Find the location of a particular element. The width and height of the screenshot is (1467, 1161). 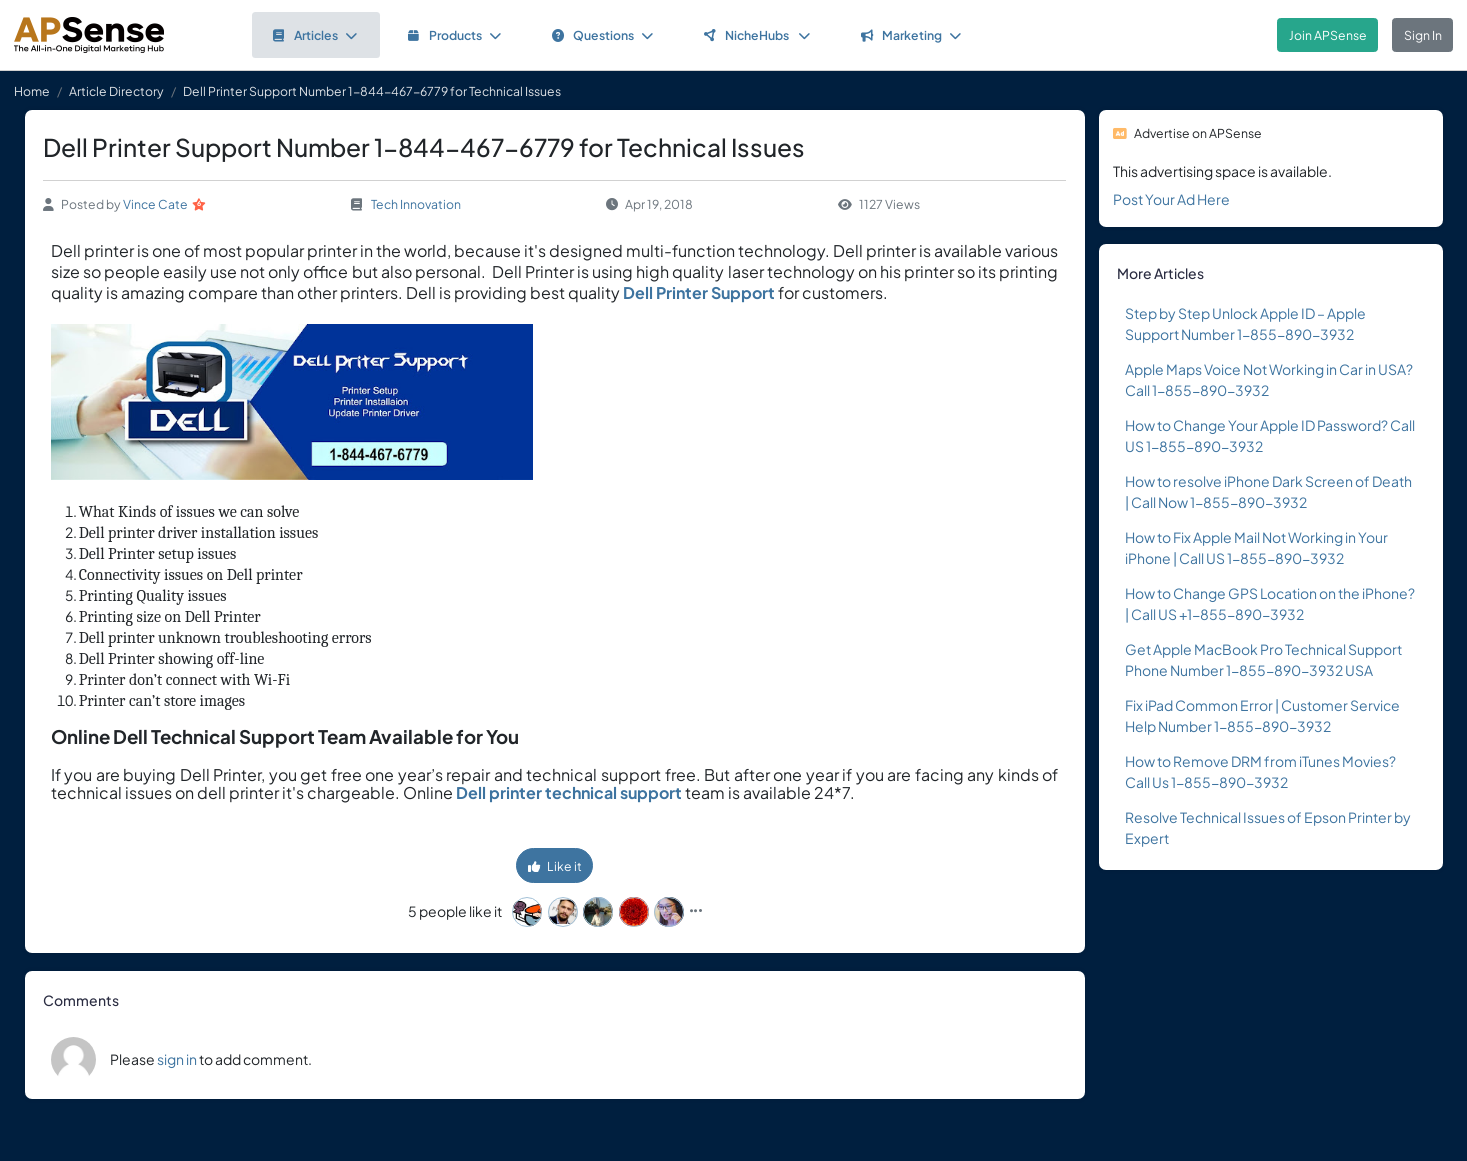

Like it is located at coordinates (555, 866).